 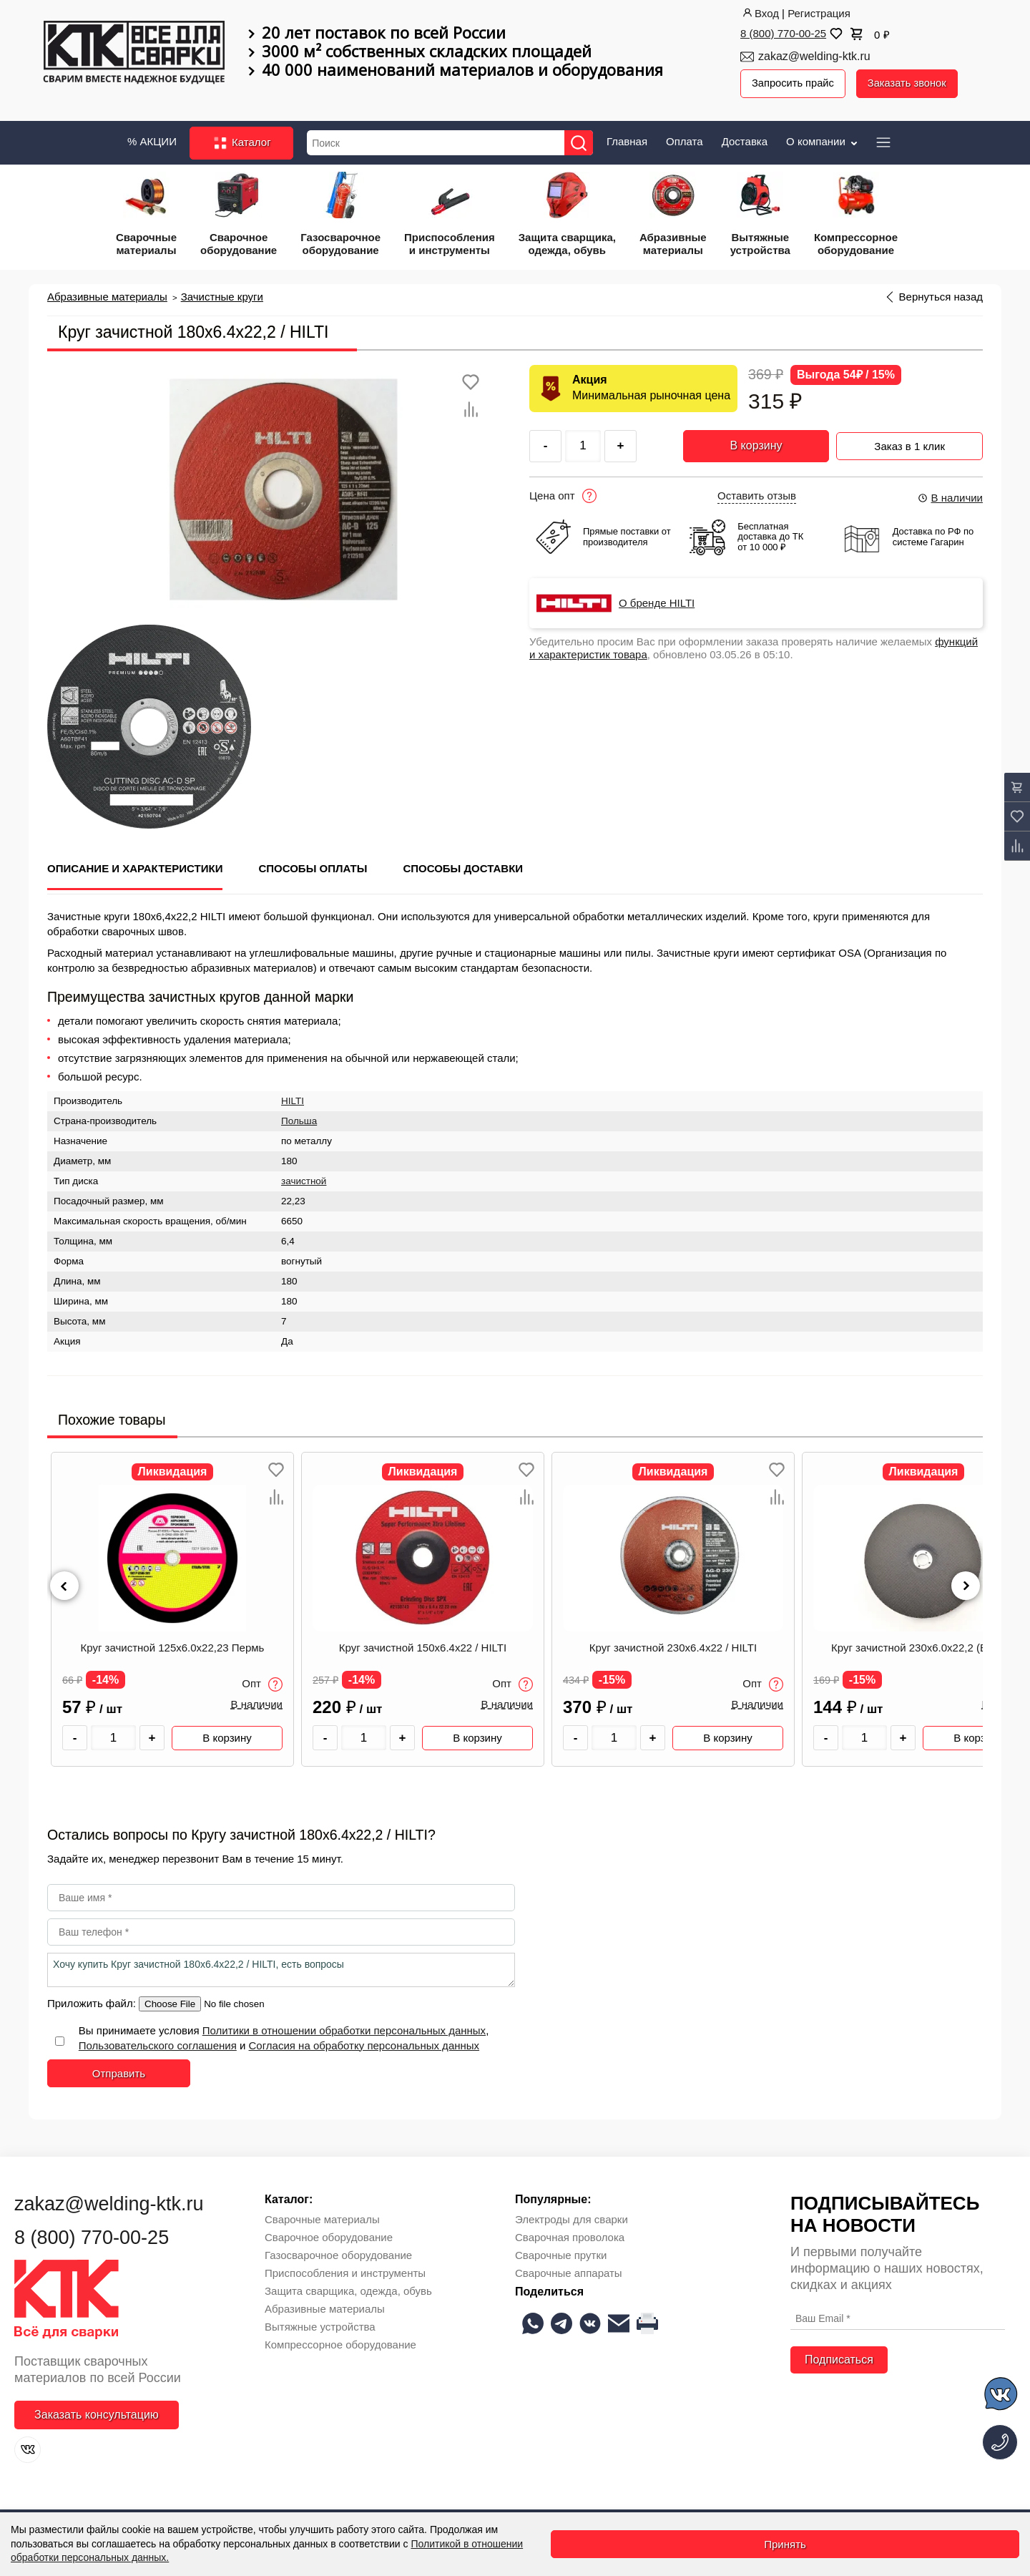 What do you see at coordinates (909, 442) in the screenshot?
I see `Заказ в 1 клик` at bounding box center [909, 442].